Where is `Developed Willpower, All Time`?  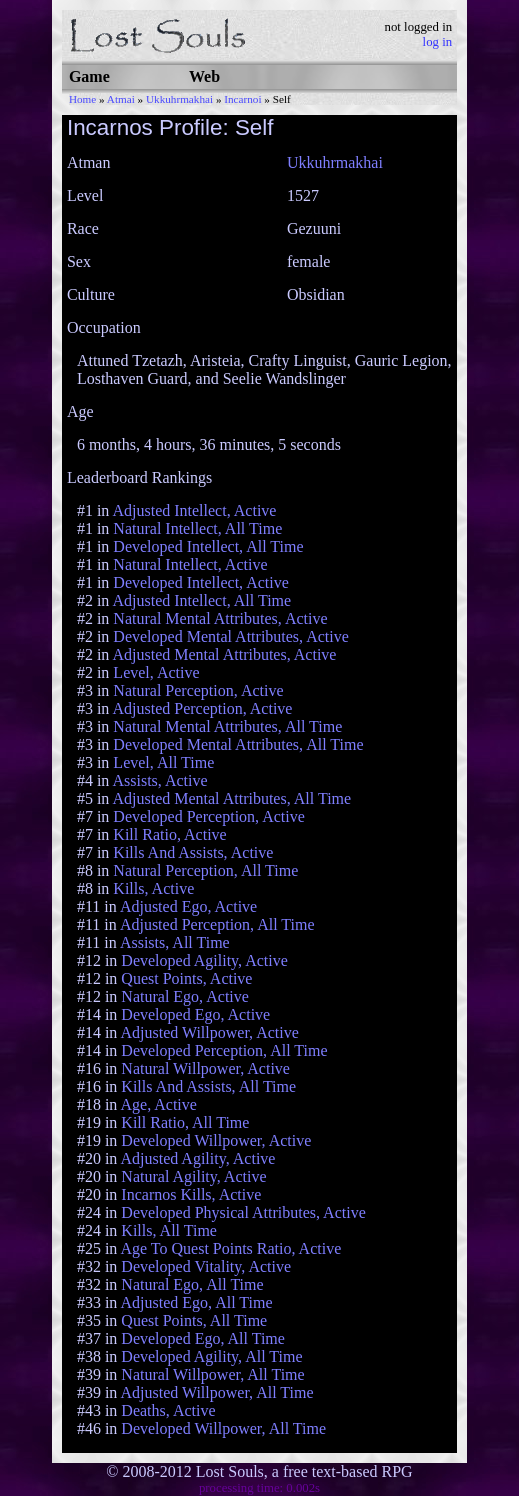 Developed Willpower, All Time is located at coordinates (223, 1428).